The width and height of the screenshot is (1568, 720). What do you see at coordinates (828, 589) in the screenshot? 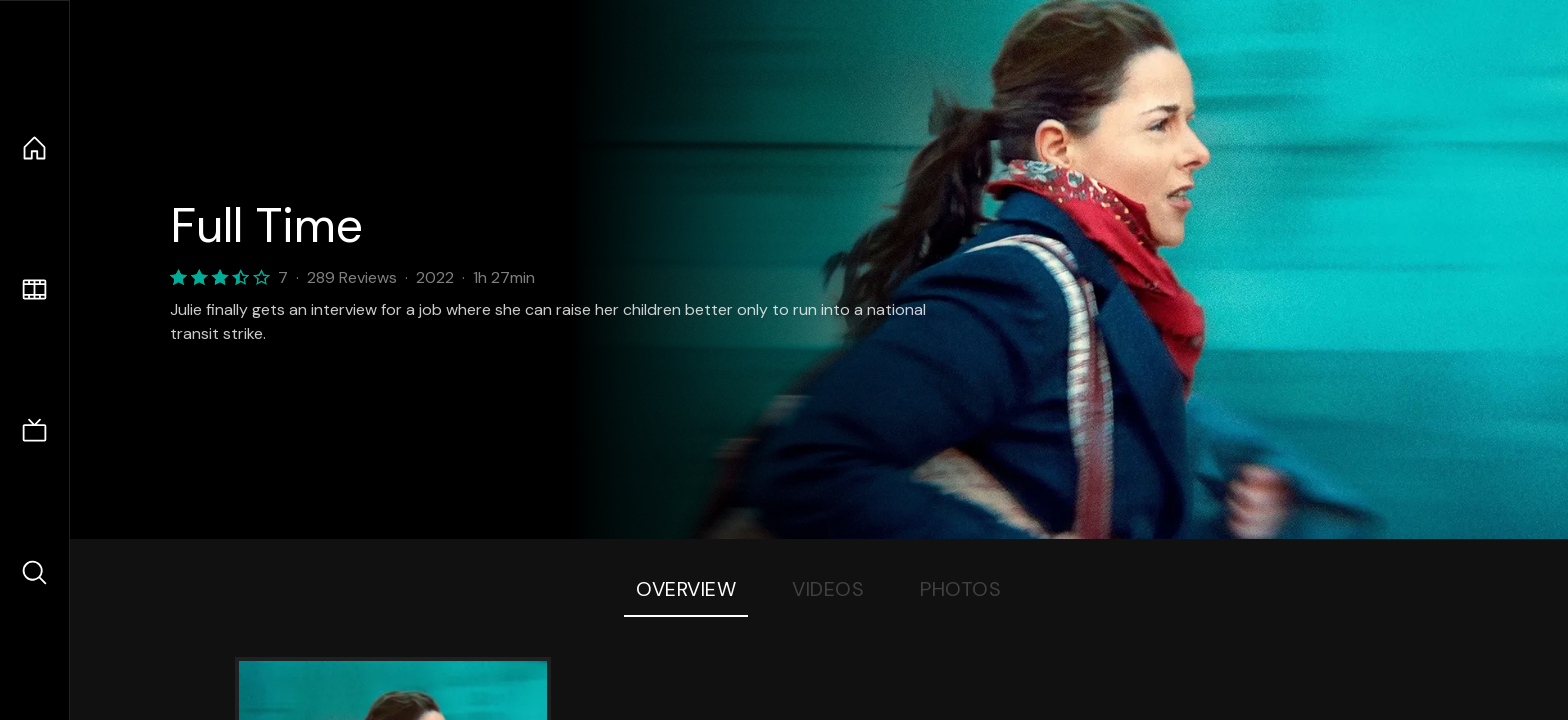
I see `Videos` at bounding box center [828, 589].